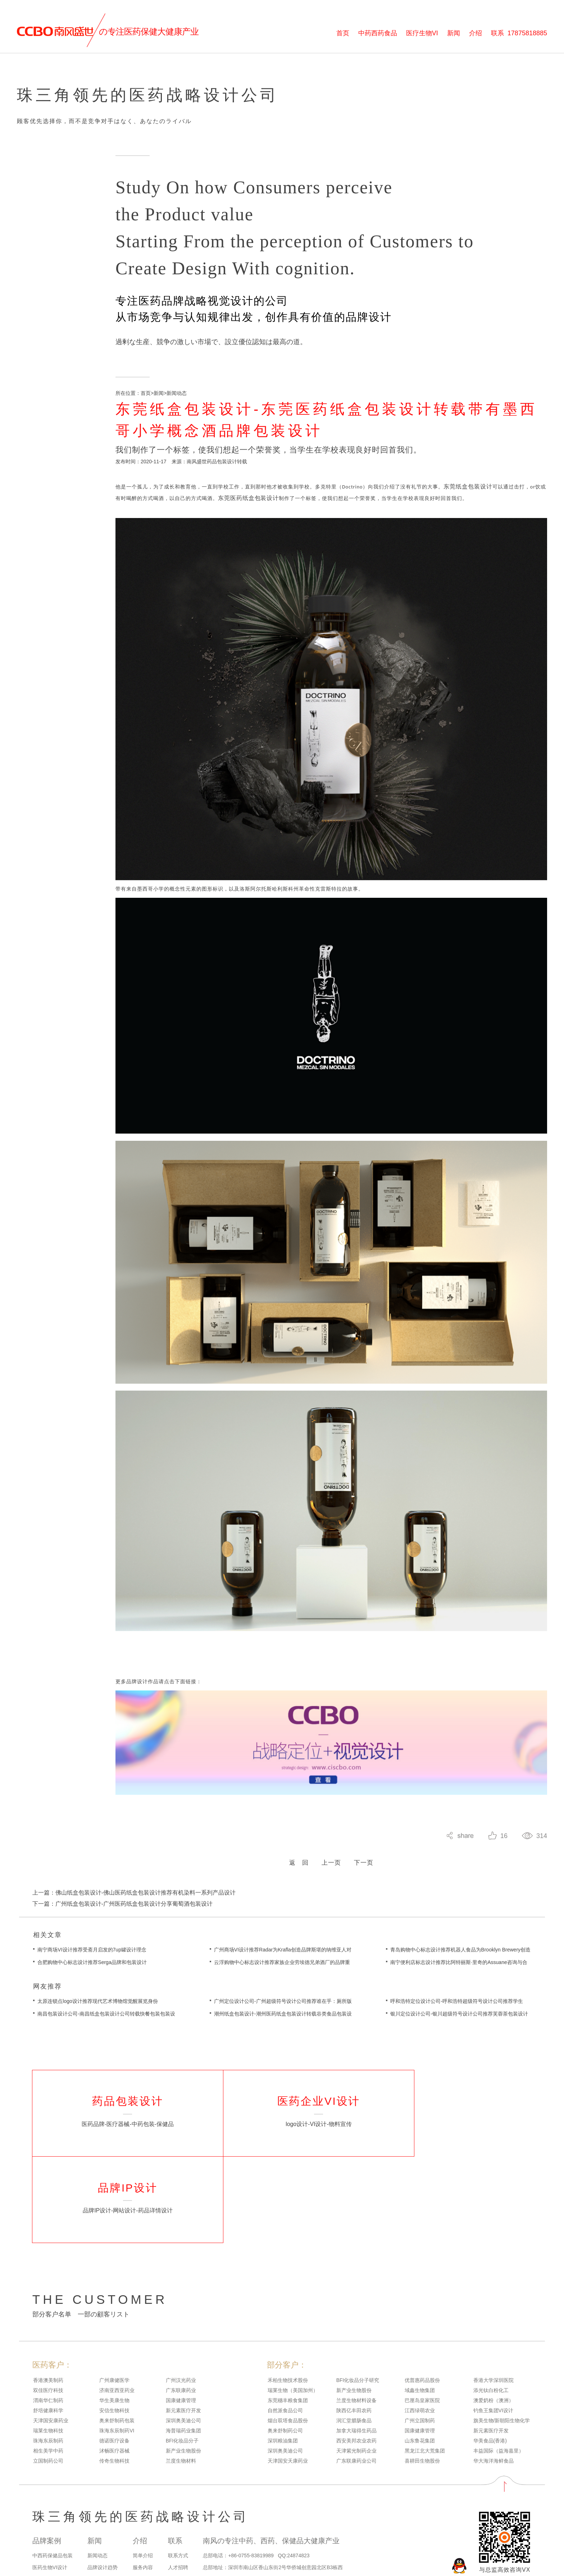  What do you see at coordinates (519, 33) in the screenshot?
I see `联系` at bounding box center [519, 33].